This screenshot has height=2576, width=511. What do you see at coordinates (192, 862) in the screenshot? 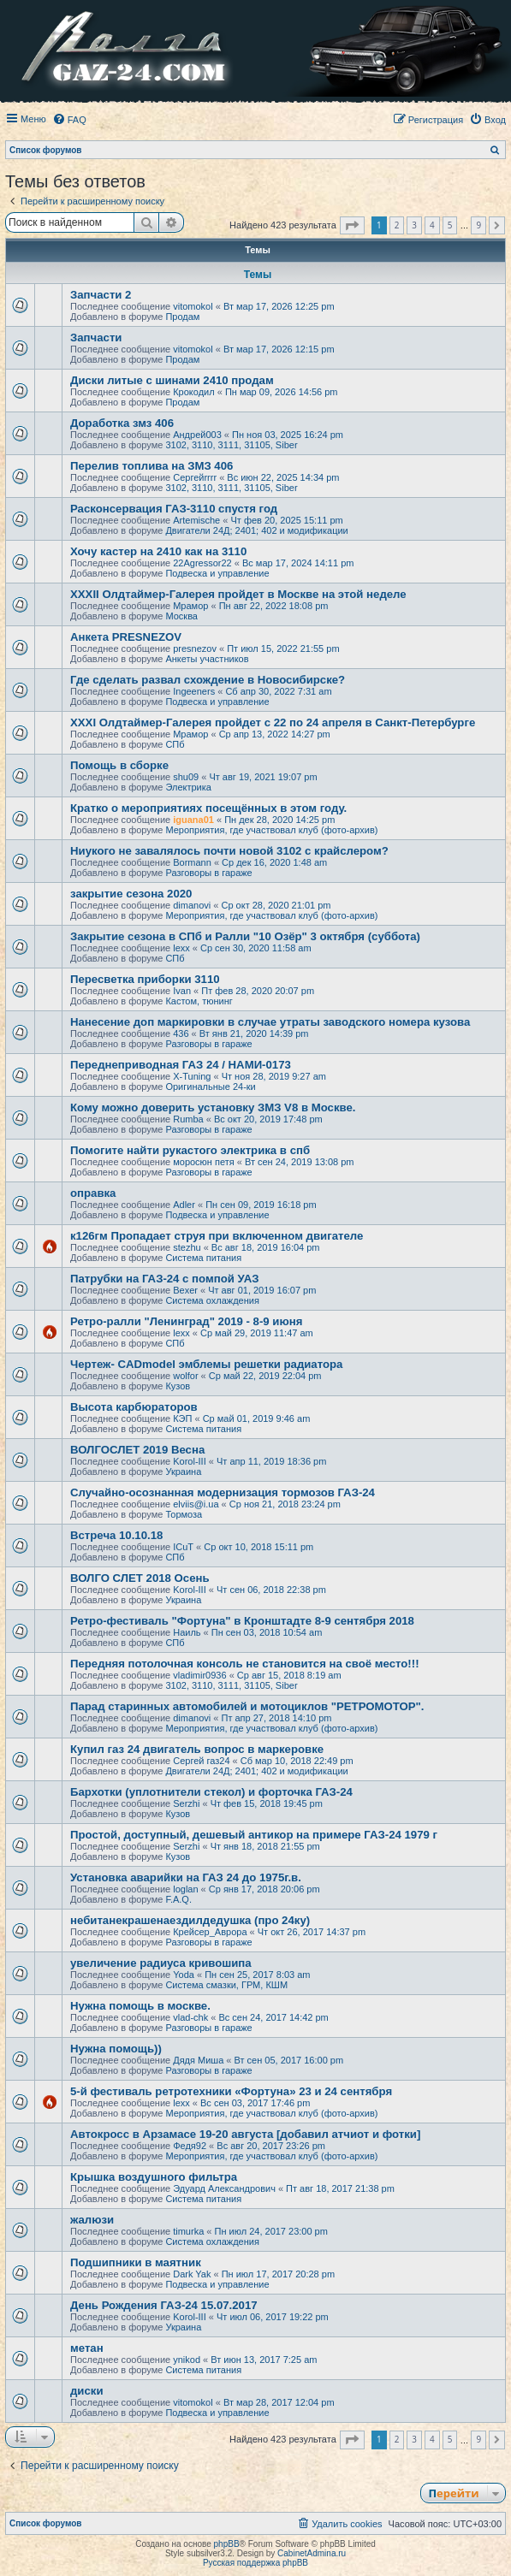
I see `Bormann` at bounding box center [192, 862].